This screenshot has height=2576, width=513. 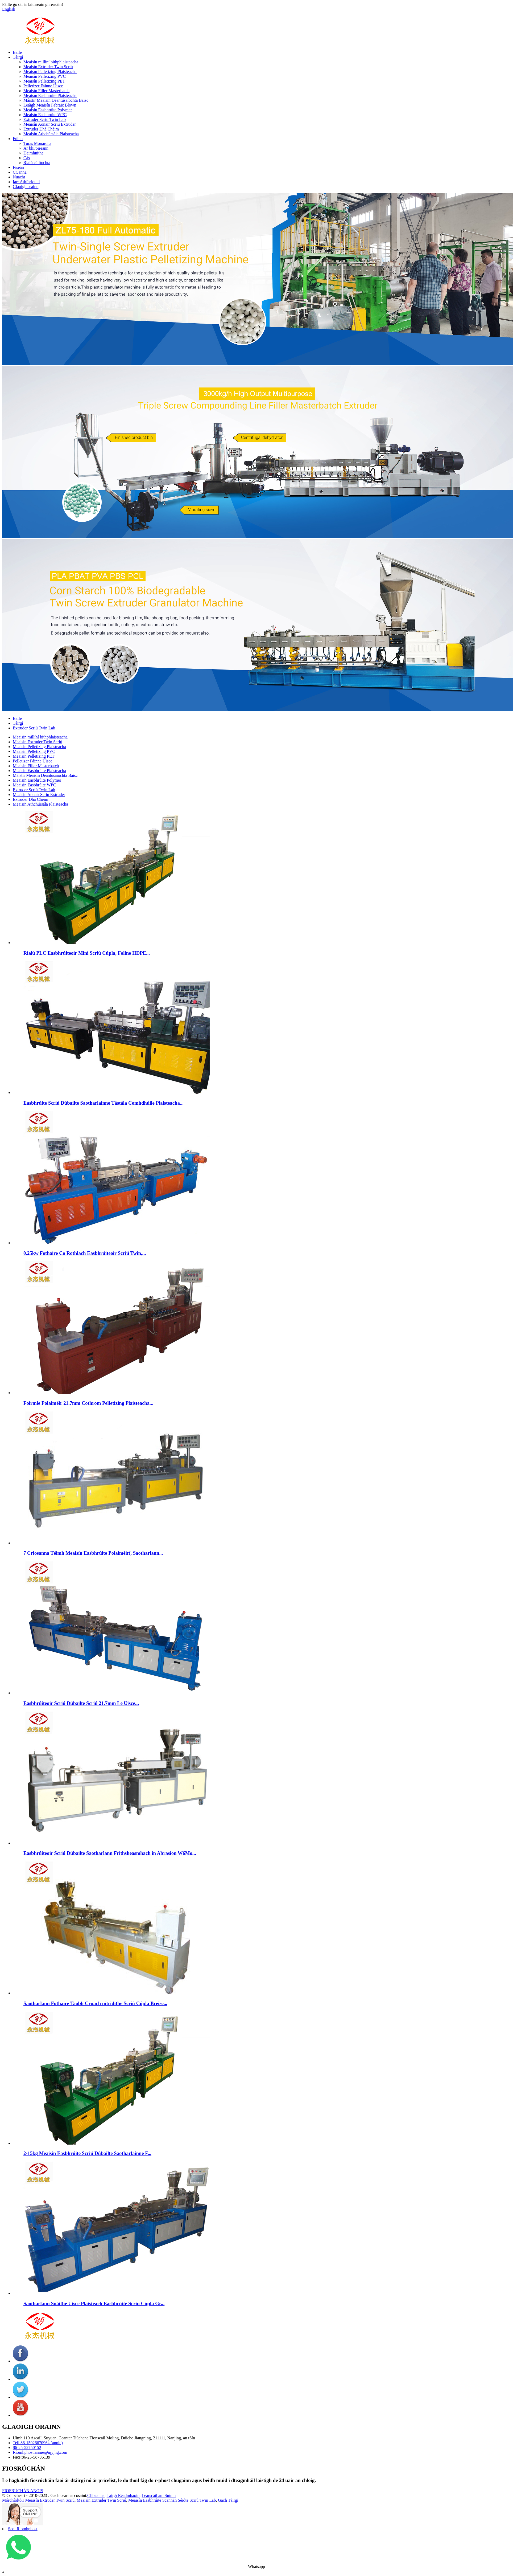 What do you see at coordinates (228, 2500) in the screenshot?
I see `Gach Táirgí` at bounding box center [228, 2500].